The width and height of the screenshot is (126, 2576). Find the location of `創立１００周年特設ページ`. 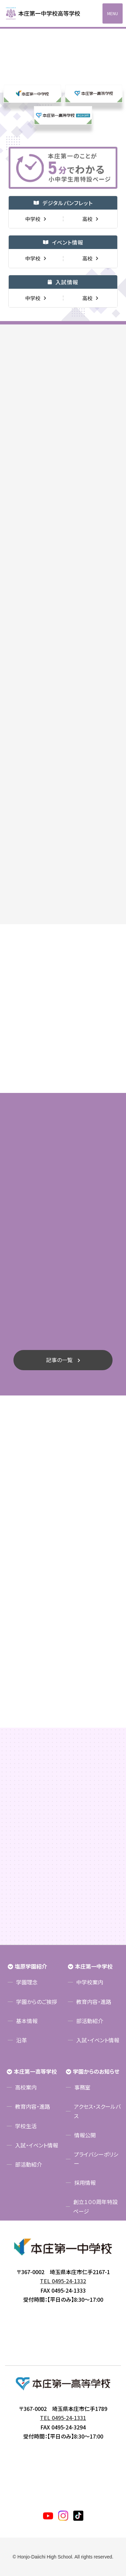

創立１００周年特設ページ is located at coordinates (95, 2206).